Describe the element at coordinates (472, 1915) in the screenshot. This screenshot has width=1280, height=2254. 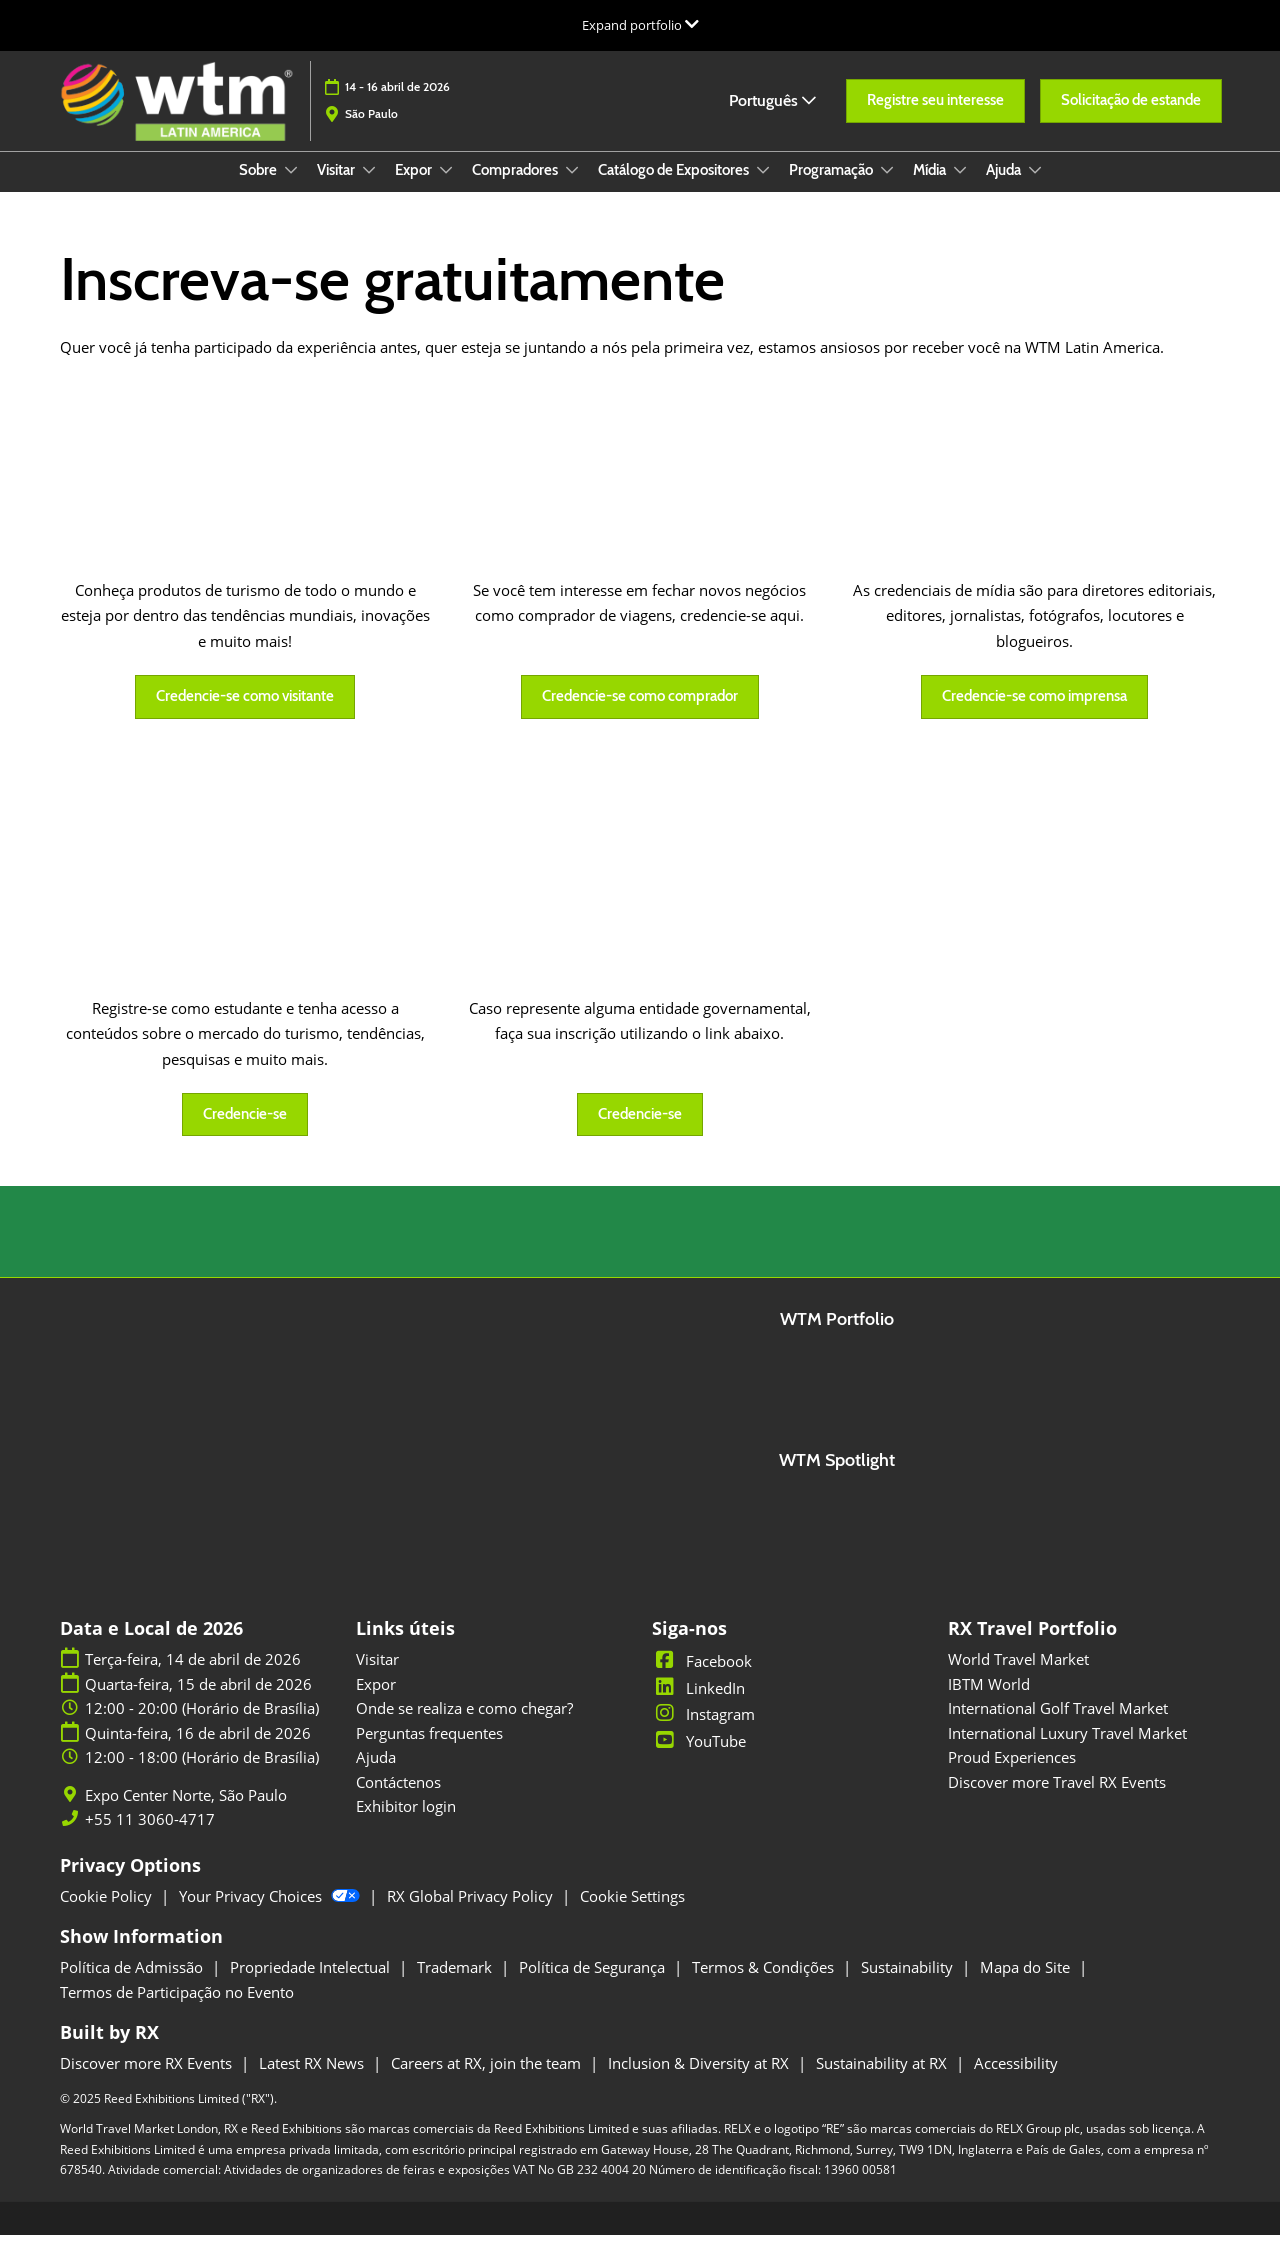
I see `RX Global Privacy Policy` at that location.